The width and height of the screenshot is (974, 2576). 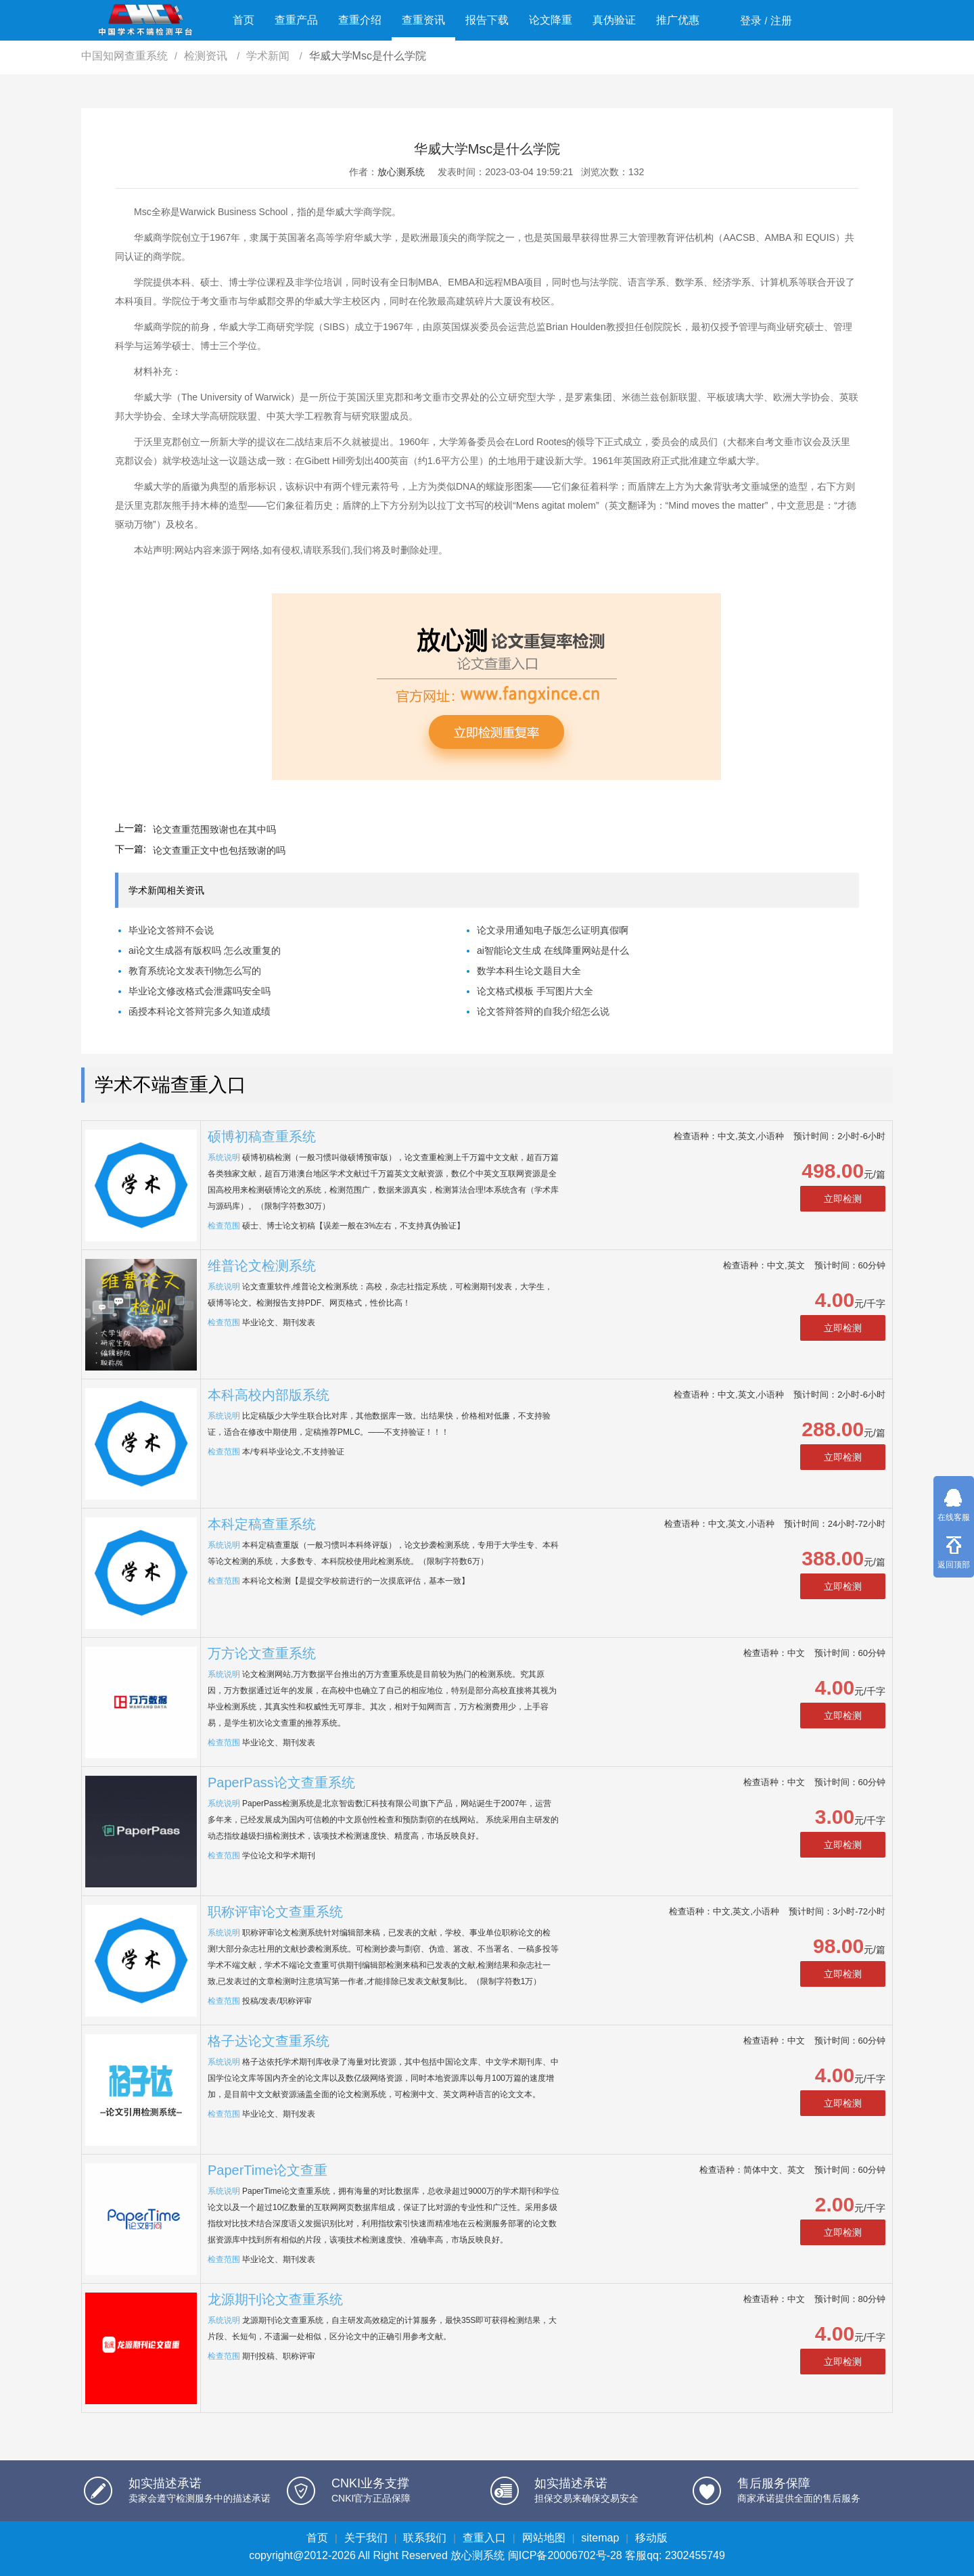 I want to click on 万方论文查重系统, so click(x=262, y=1653).